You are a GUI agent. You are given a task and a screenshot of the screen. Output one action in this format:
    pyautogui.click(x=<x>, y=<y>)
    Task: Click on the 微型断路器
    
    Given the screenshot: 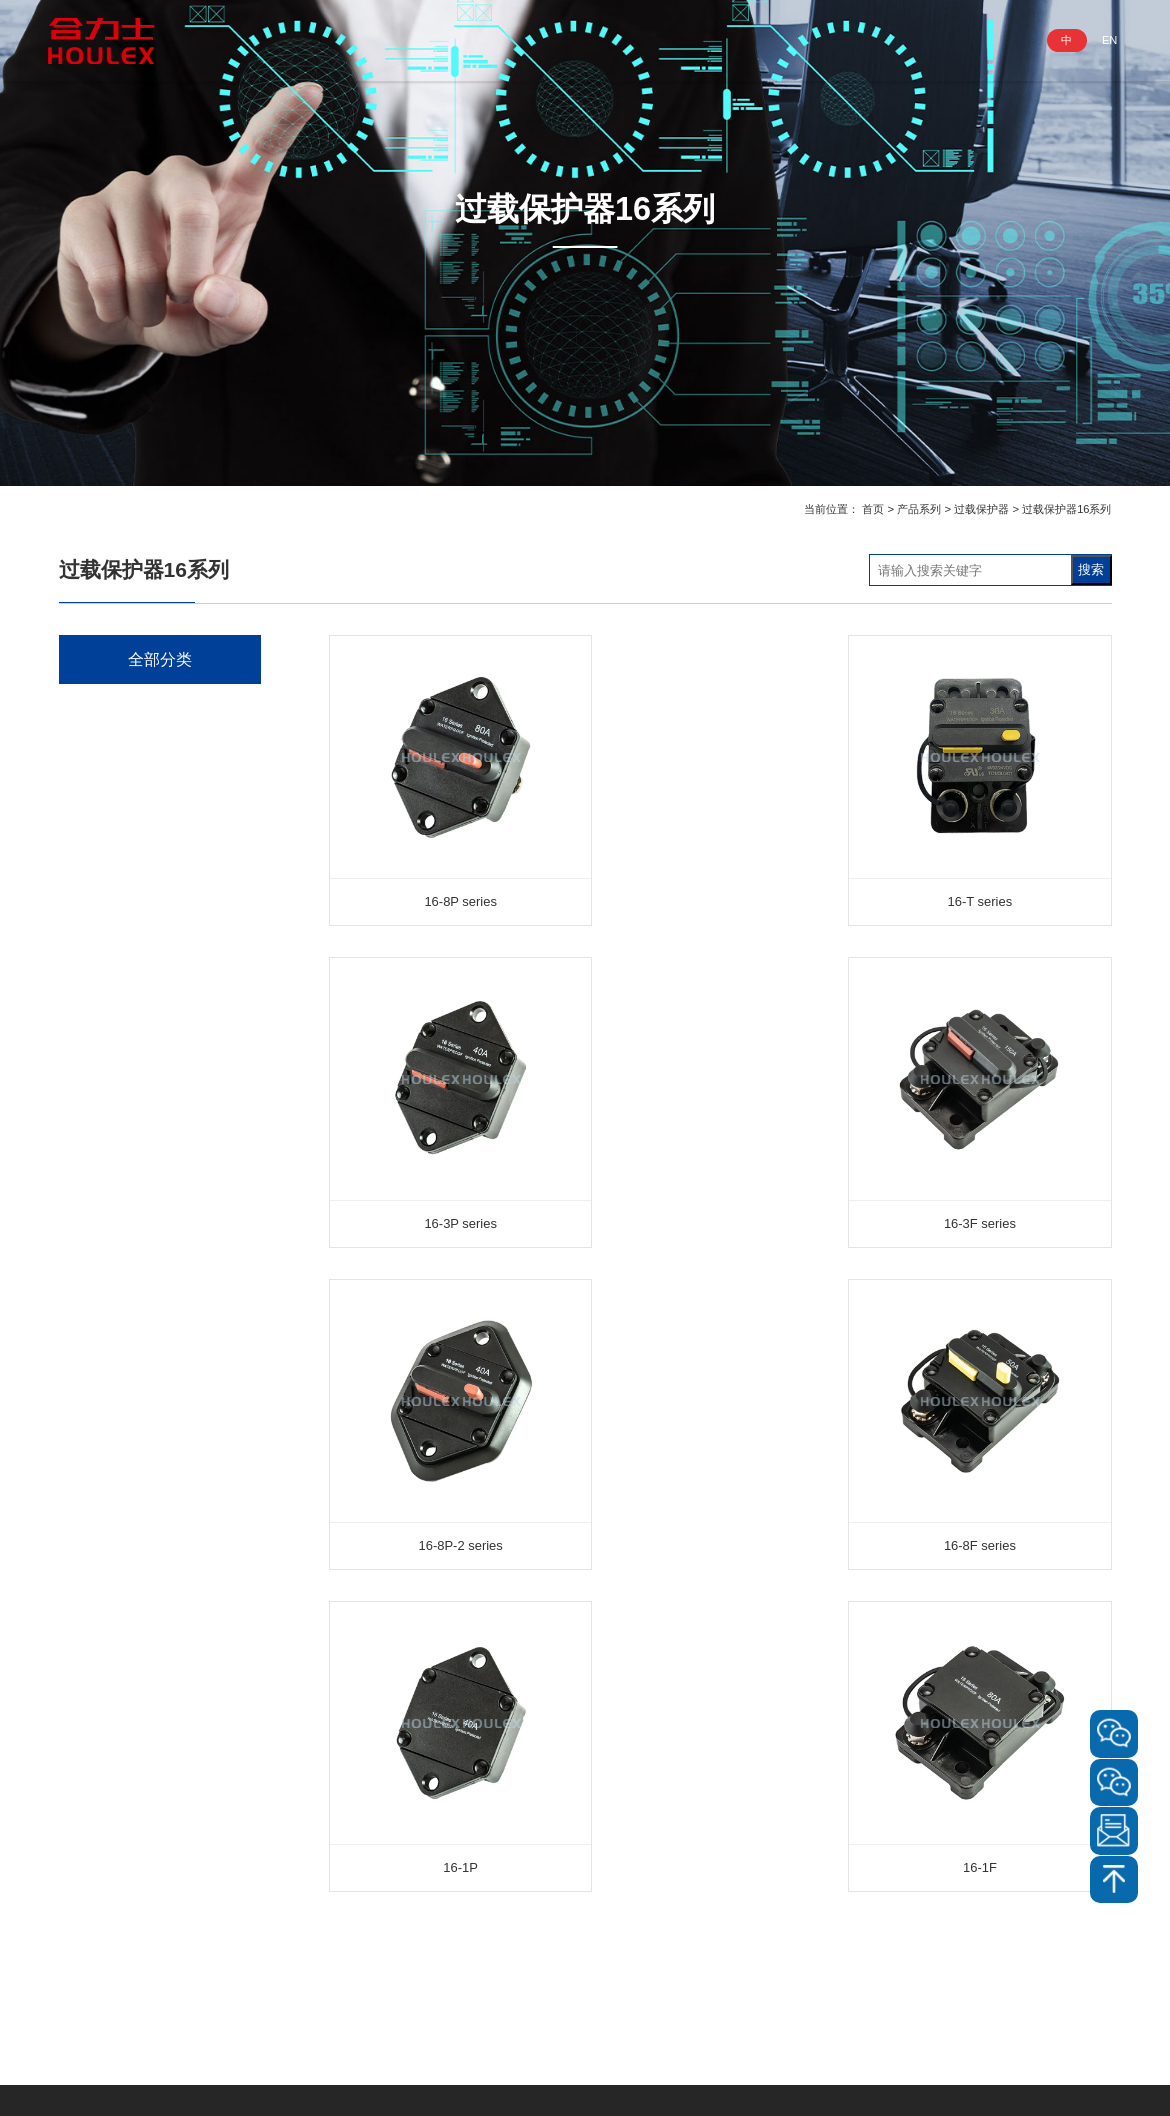 What is the action you would take?
    pyautogui.click(x=115, y=1160)
    